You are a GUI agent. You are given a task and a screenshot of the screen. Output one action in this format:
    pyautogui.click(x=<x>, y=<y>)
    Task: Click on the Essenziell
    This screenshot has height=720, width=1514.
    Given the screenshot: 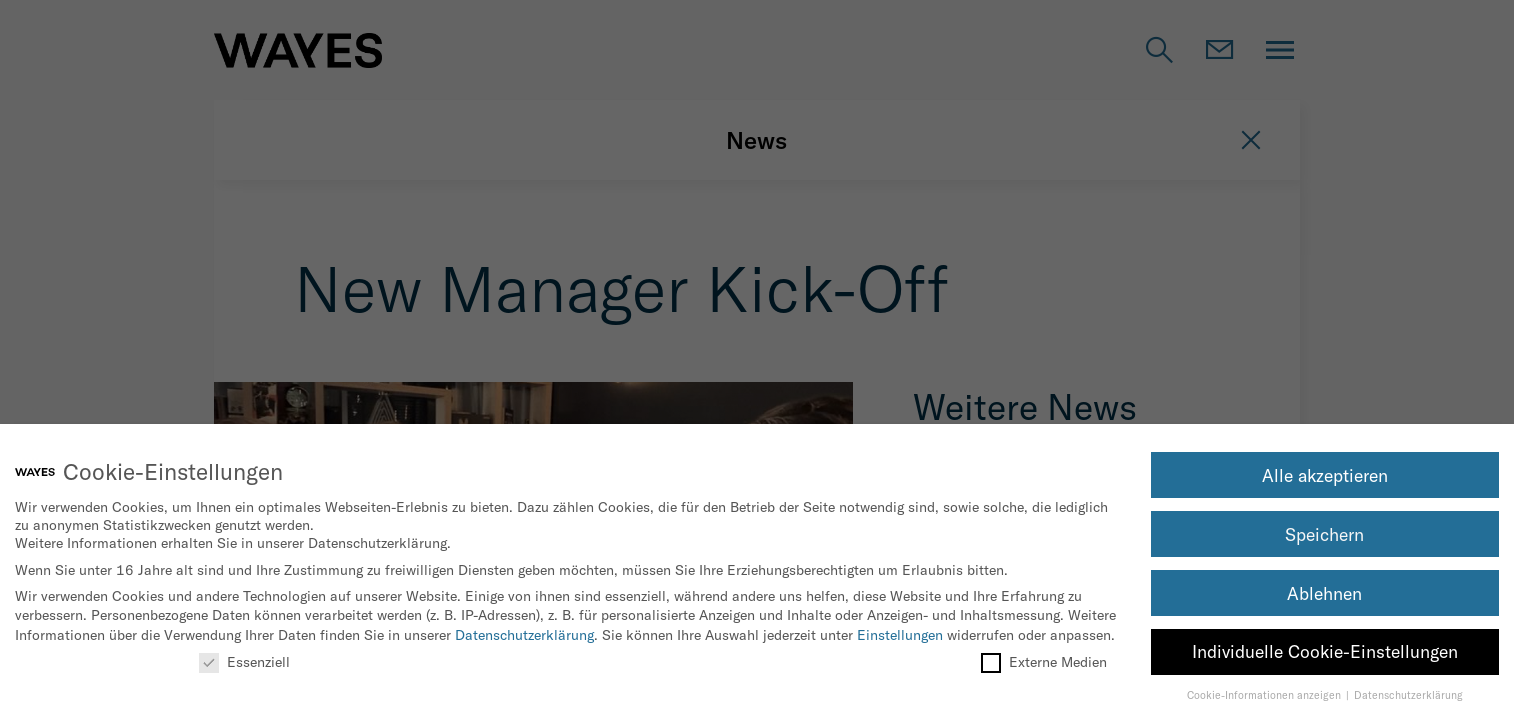 What is the action you would take?
    pyautogui.click(x=244, y=662)
    